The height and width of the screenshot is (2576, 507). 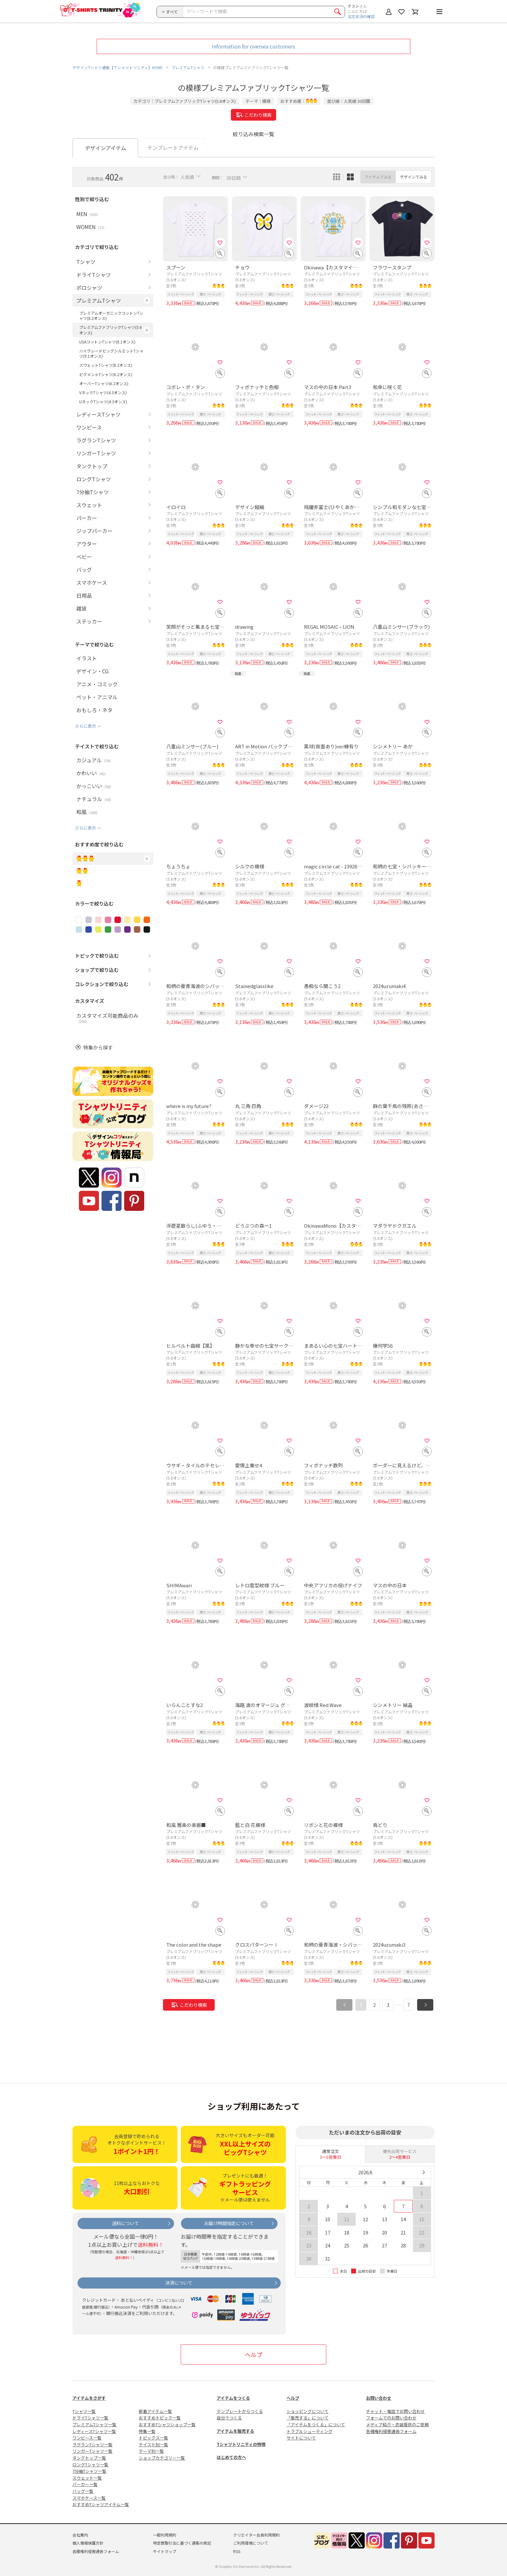 I want to click on ロングTシャツ一覧, so click(x=90, y=2465).